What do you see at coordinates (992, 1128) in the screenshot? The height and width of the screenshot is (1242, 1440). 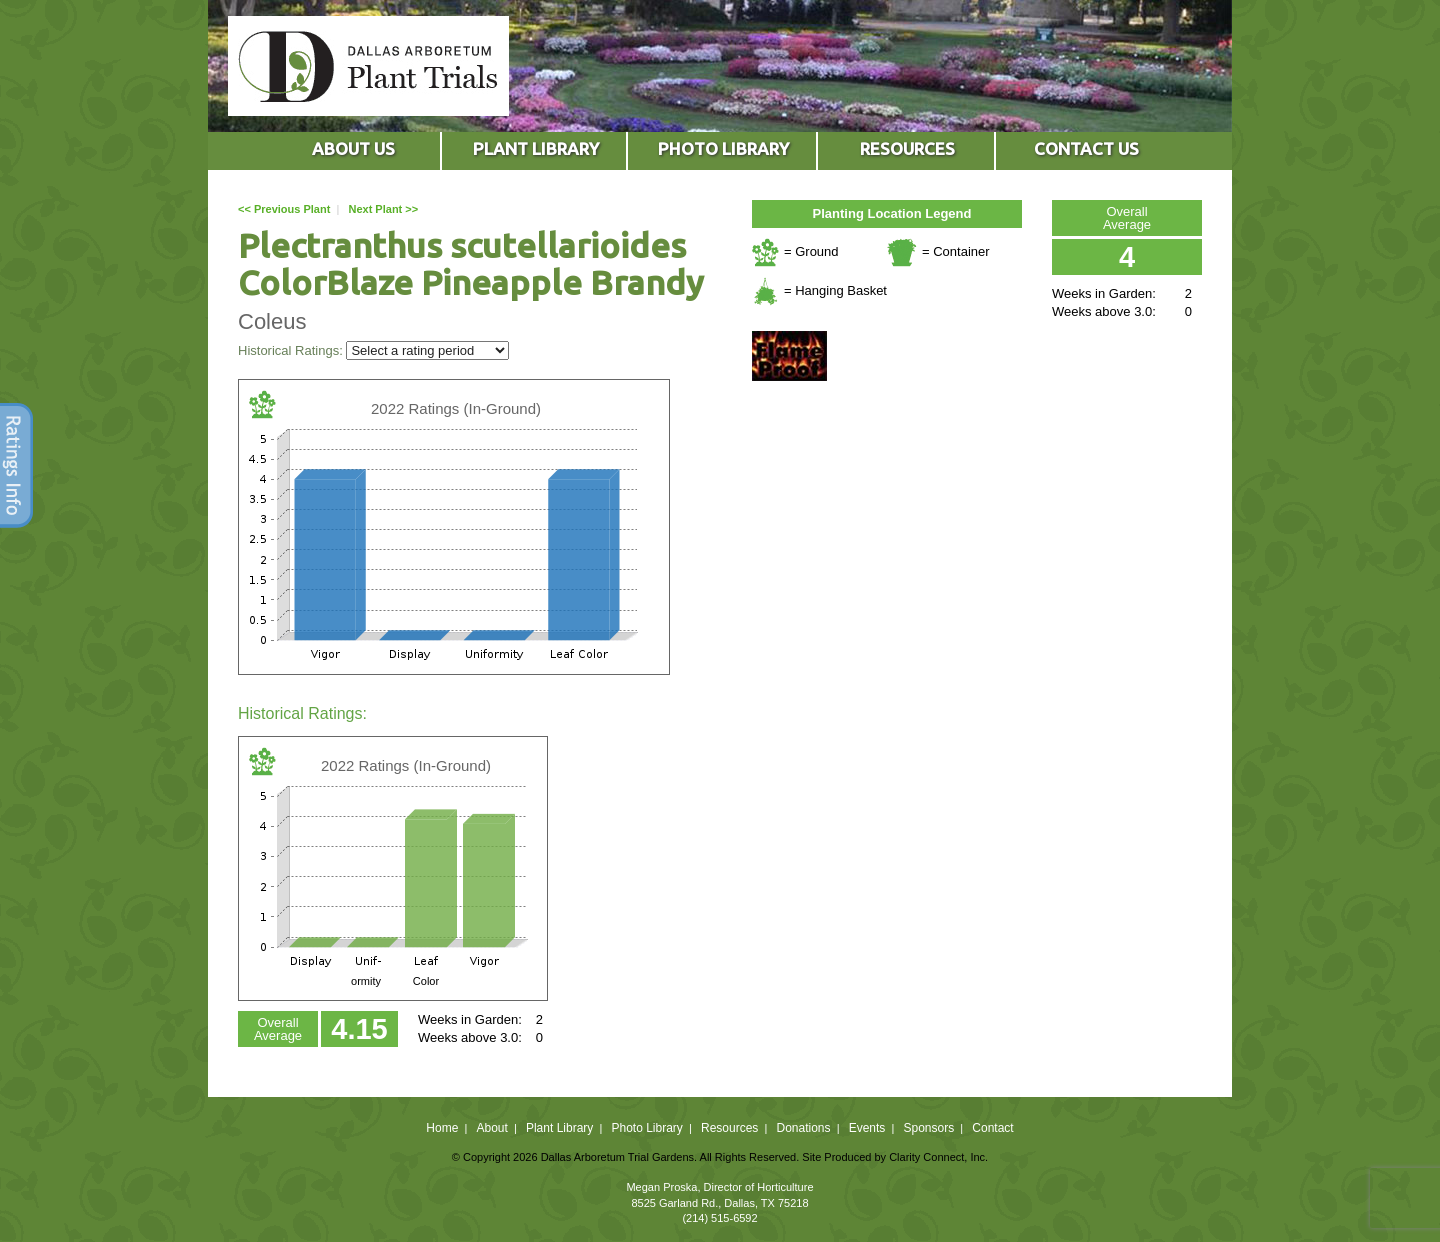 I see `Contact` at bounding box center [992, 1128].